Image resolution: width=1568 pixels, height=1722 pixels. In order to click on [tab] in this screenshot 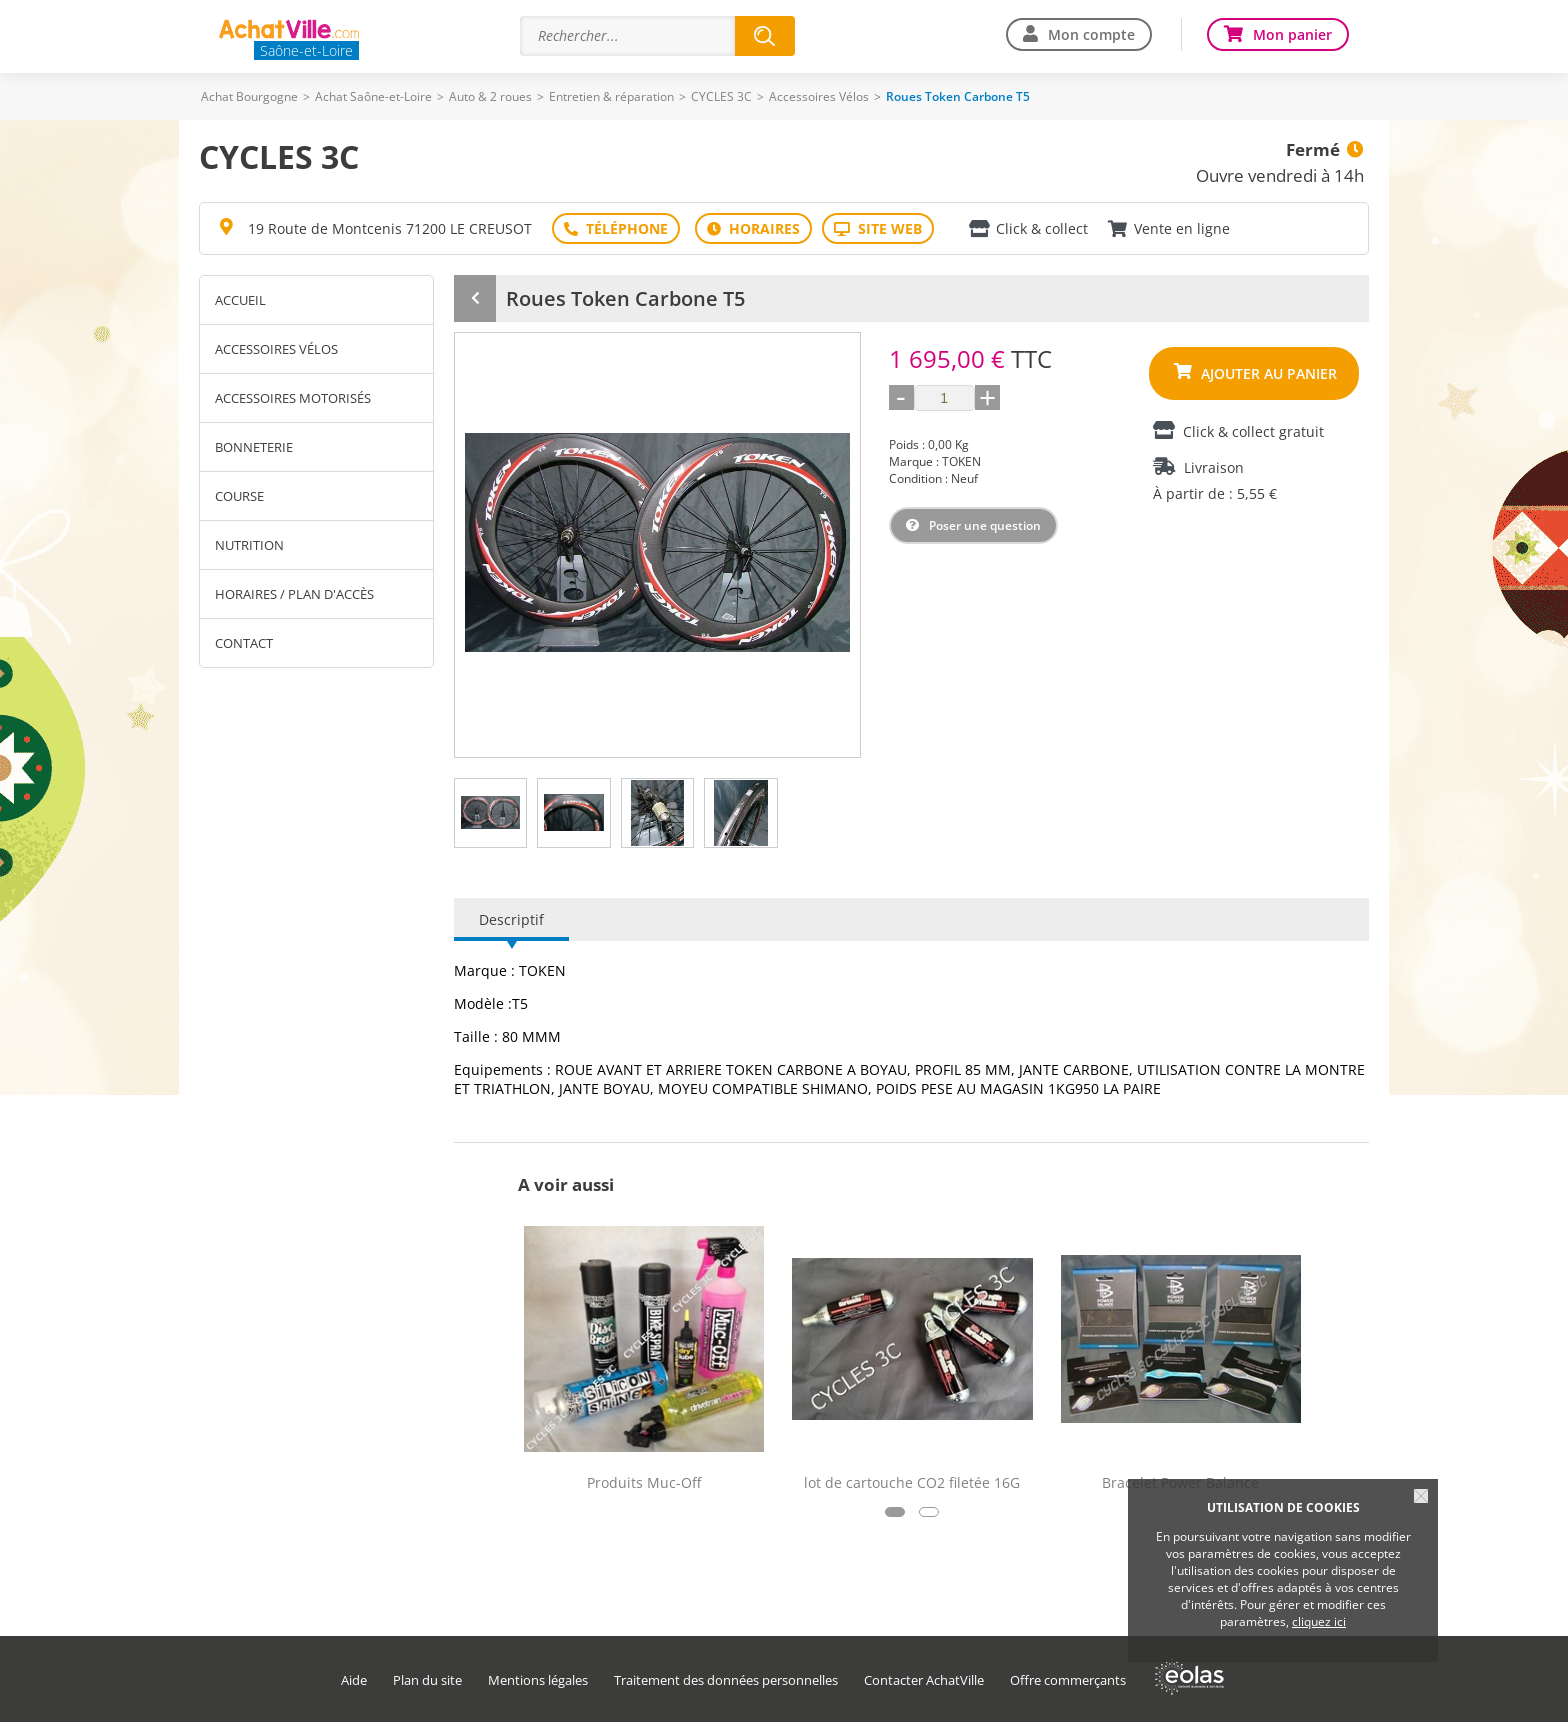, I will do `click(490, 813)`.